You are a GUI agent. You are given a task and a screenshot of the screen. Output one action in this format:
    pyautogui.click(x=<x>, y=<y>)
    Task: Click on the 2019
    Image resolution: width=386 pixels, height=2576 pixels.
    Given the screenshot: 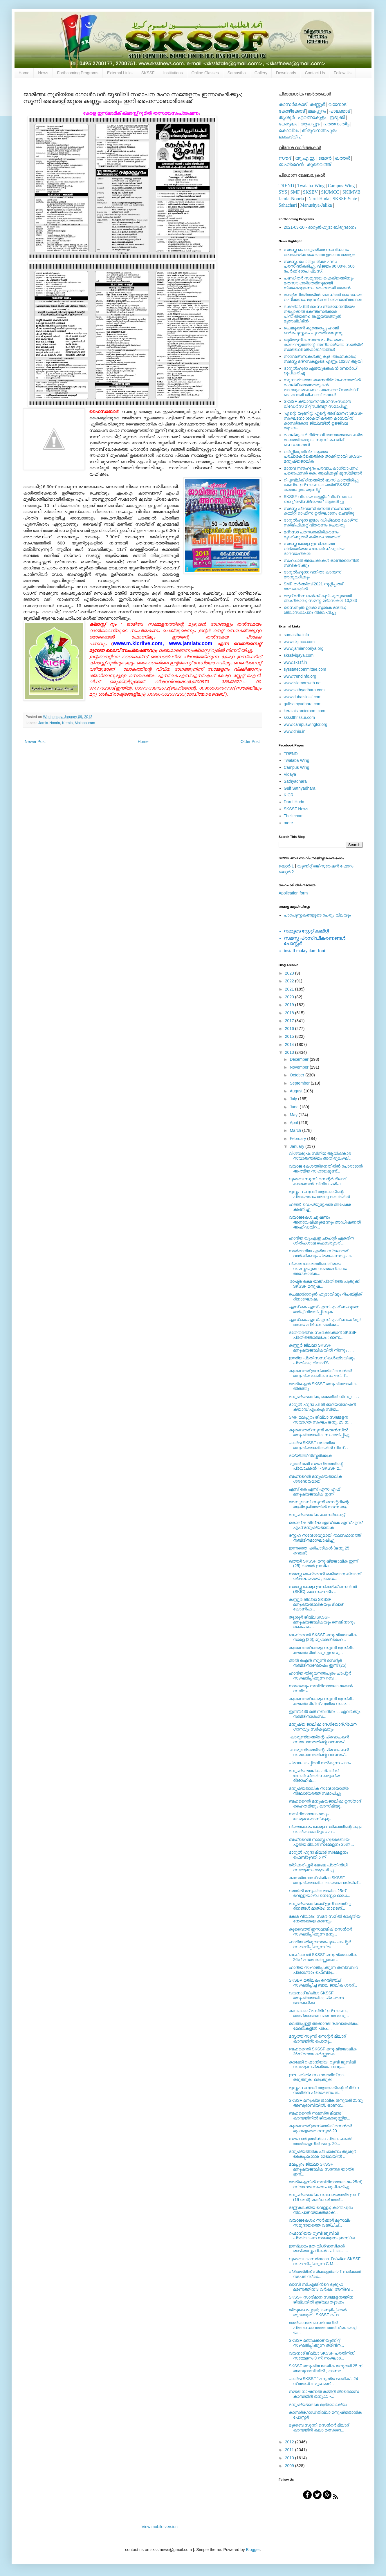 What is the action you would take?
    pyautogui.click(x=290, y=1004)
    